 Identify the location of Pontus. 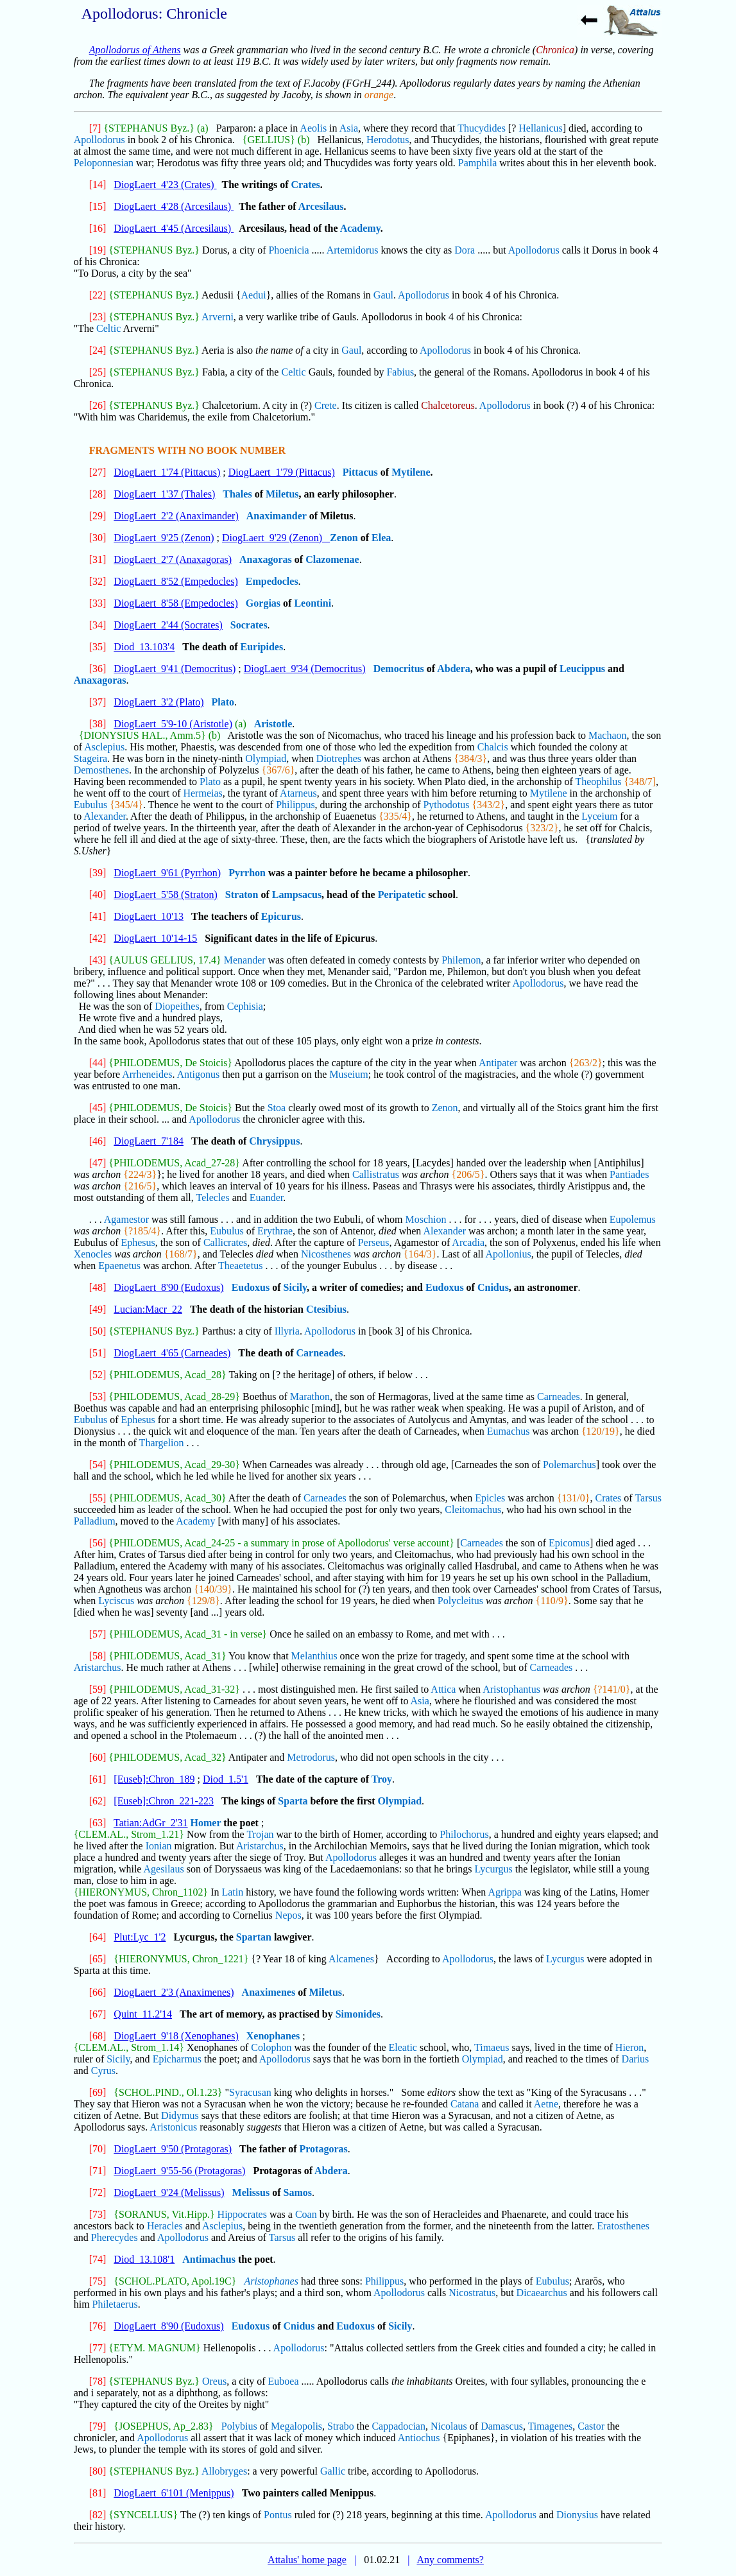
(278, 2514).